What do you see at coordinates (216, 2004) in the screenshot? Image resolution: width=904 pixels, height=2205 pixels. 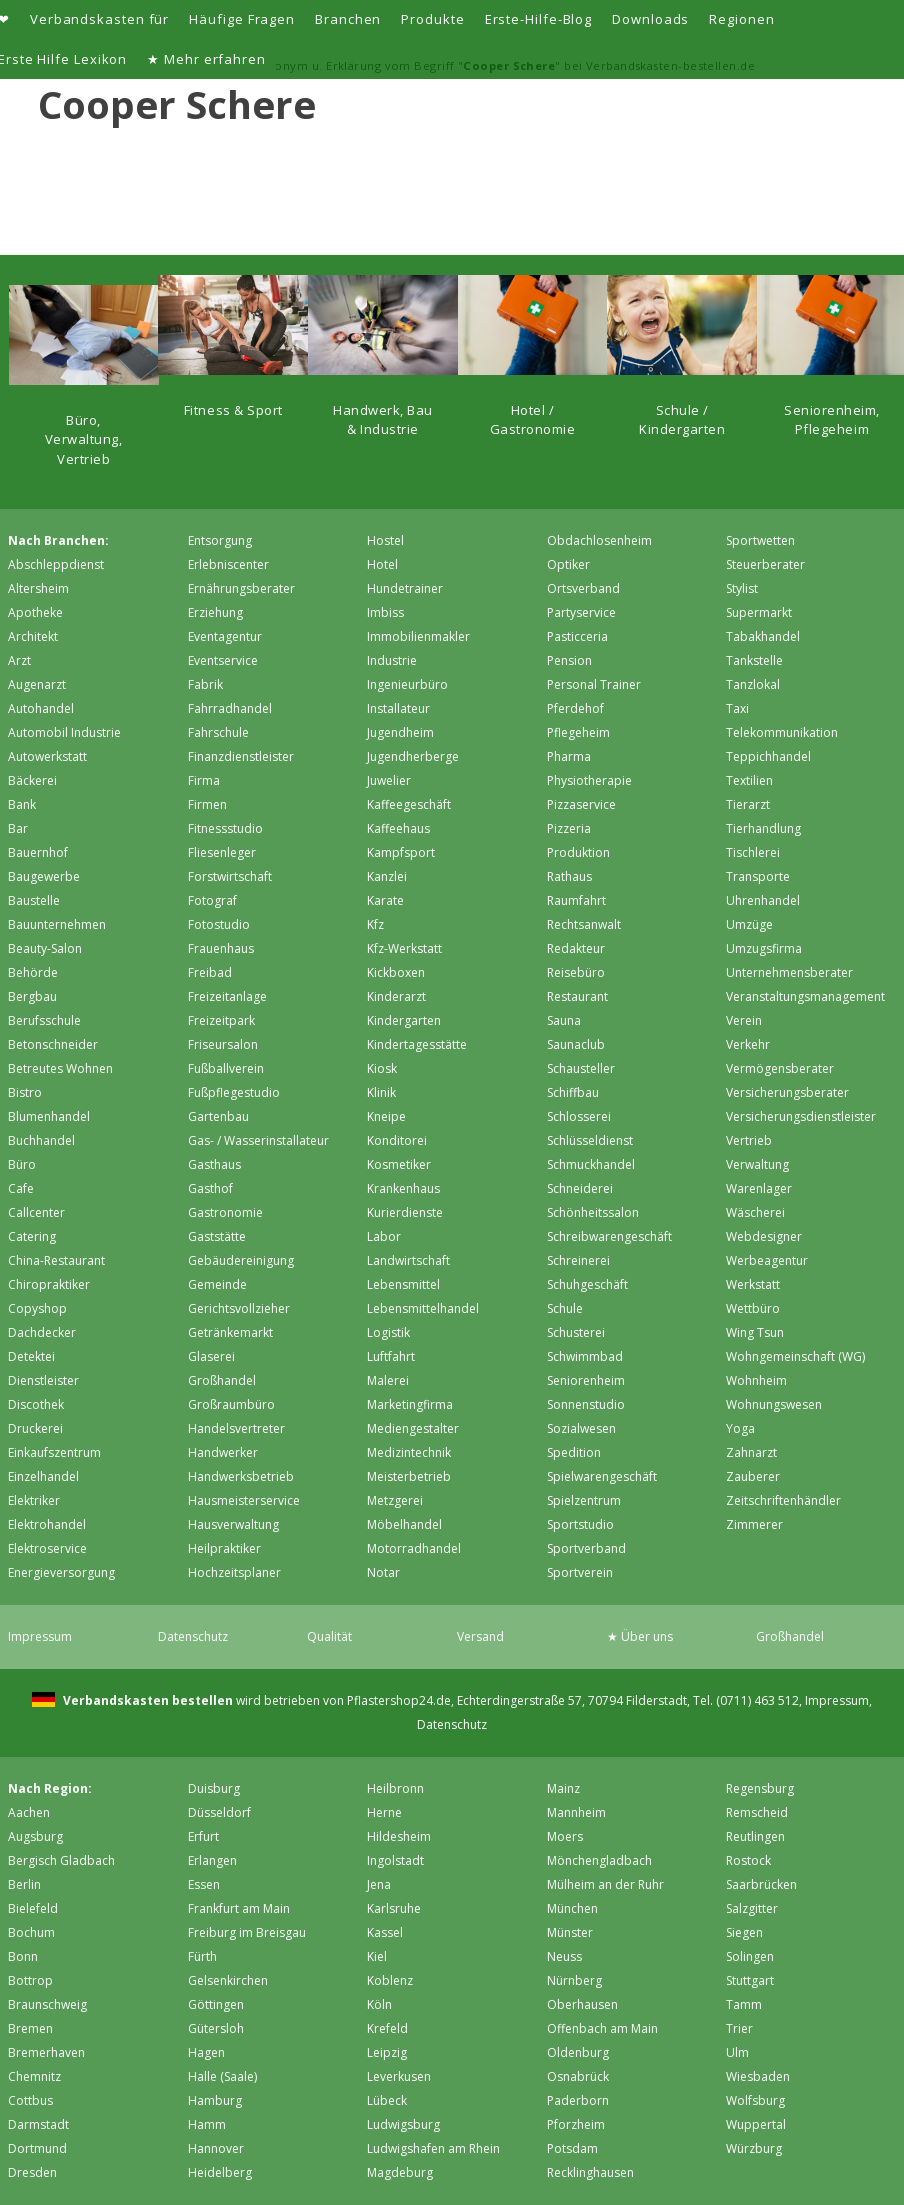 I see `Göttingen` at bounding box center [216, 2004].